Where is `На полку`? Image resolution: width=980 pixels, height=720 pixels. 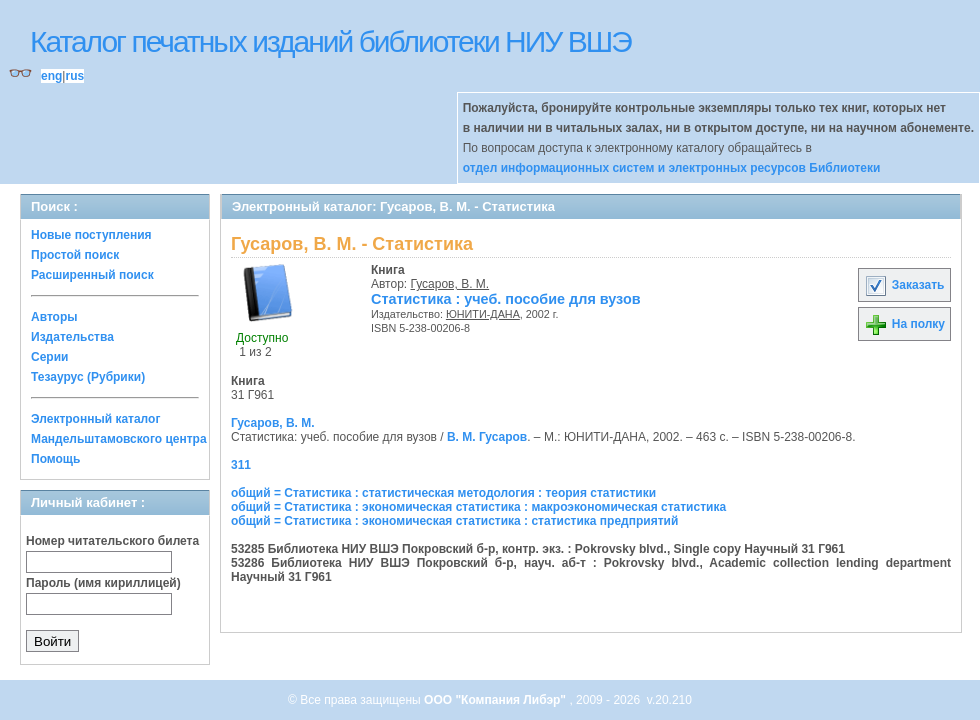
На полку is located at coordinates (904, 324).